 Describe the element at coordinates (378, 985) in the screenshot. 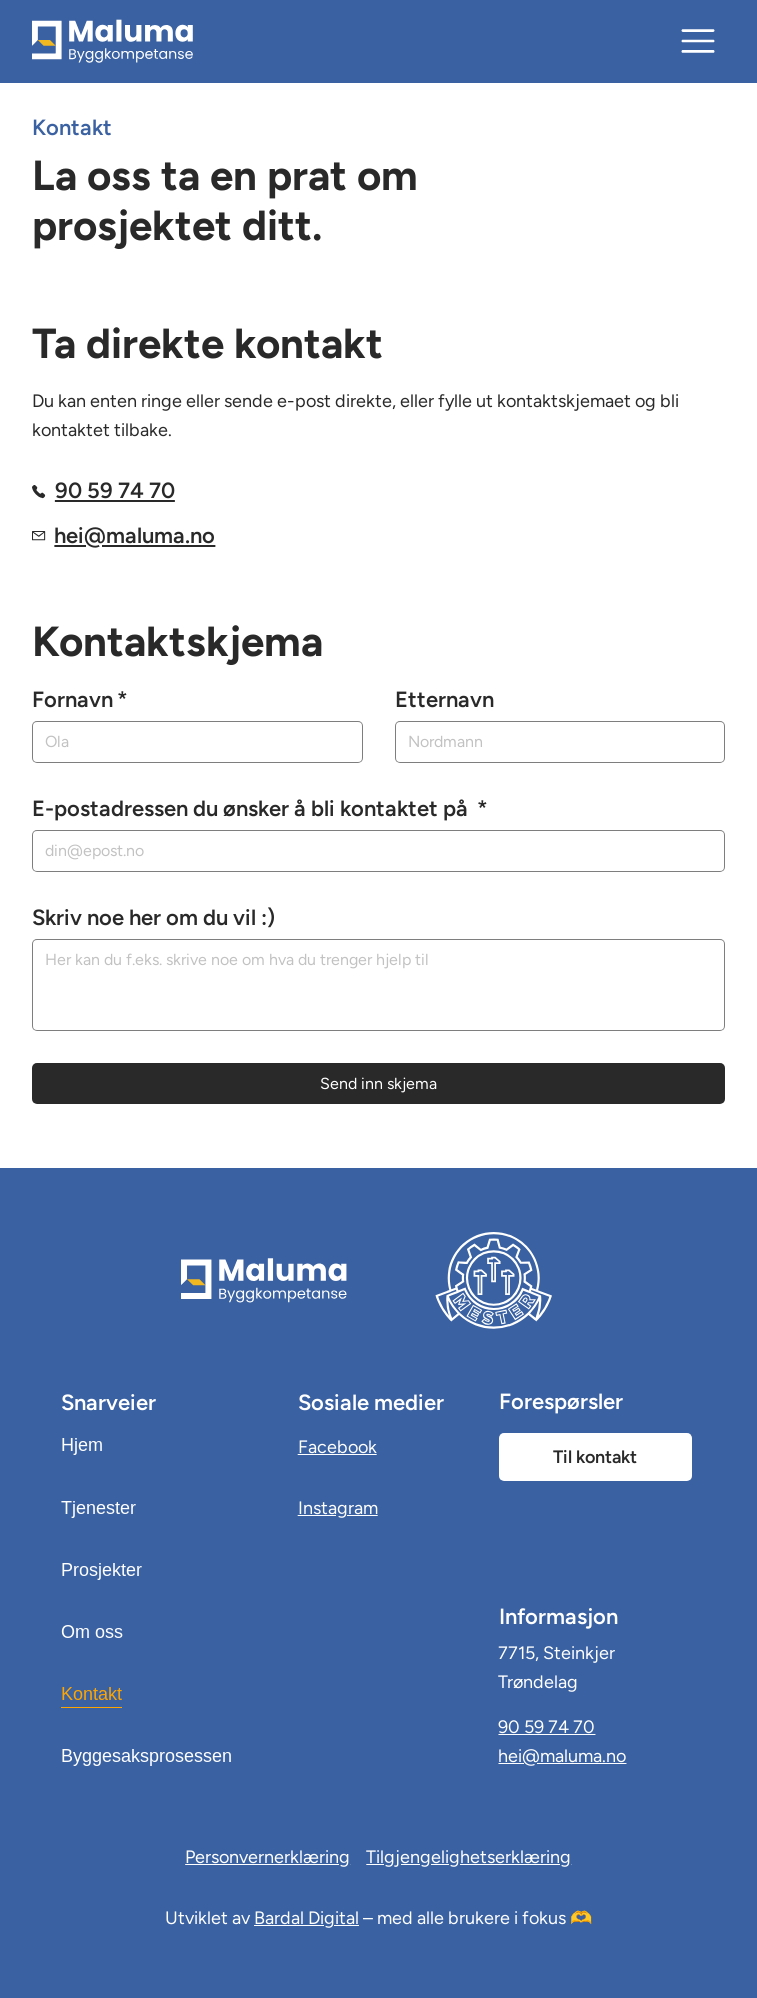

I see `[Skriv noe her om du vil :)]` at that location.